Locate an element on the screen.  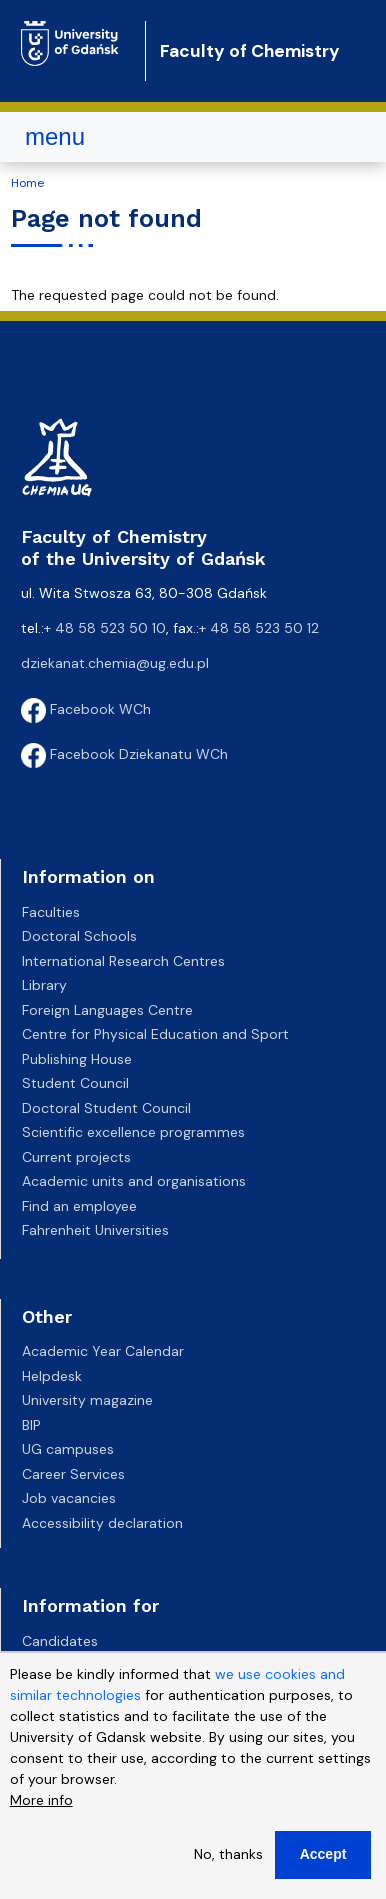
Doctoral Schools is located at coordinates (79, 936).